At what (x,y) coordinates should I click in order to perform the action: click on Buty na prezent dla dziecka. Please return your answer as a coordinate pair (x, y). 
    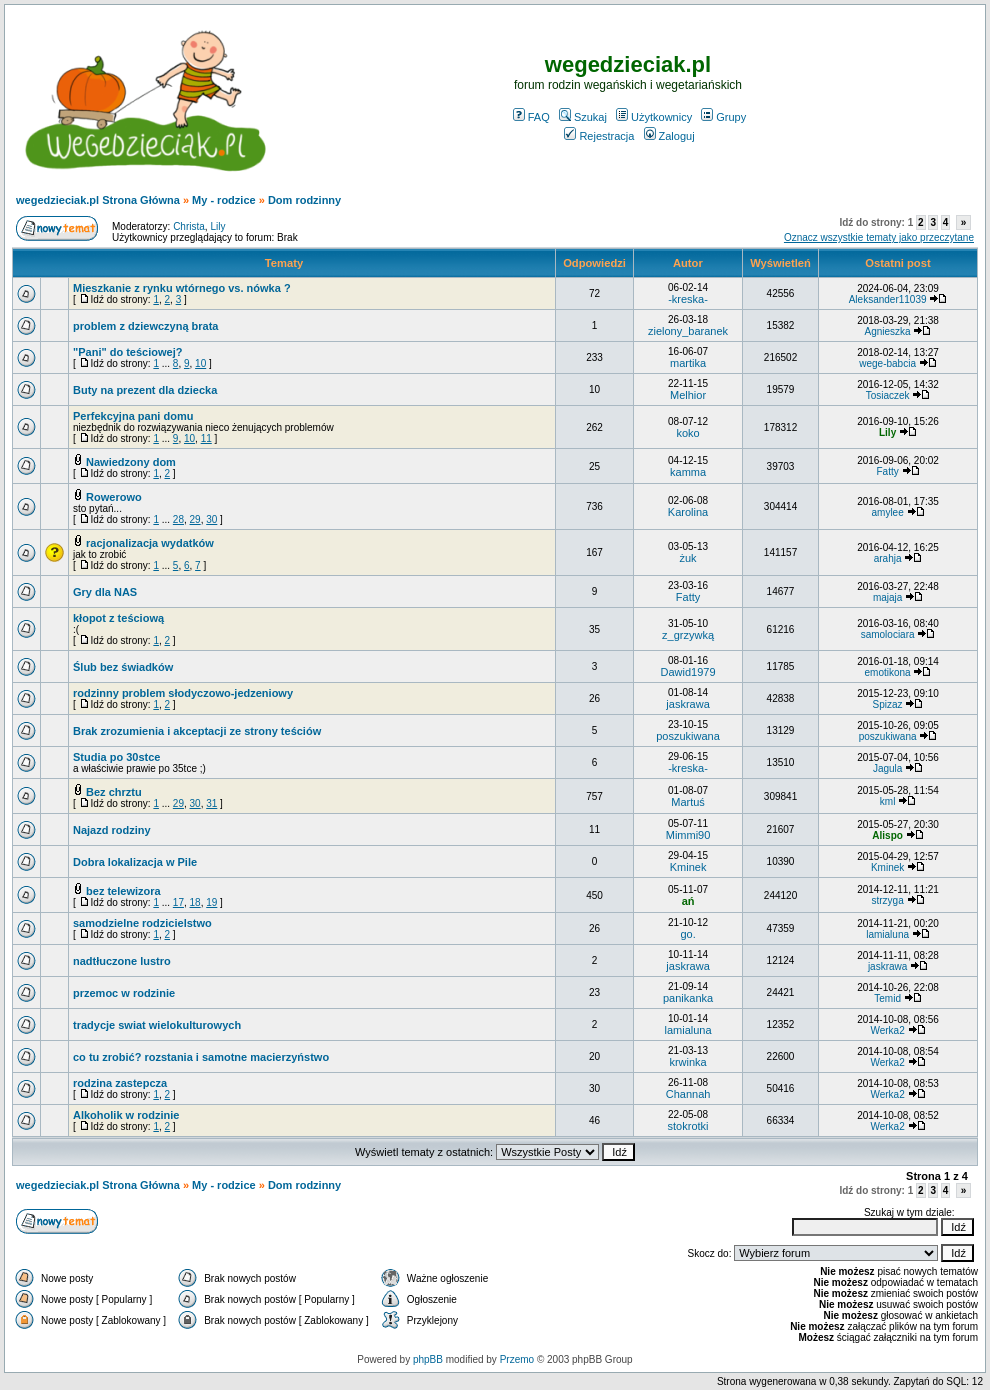
    Looking at the image, I should click on (145, 390).